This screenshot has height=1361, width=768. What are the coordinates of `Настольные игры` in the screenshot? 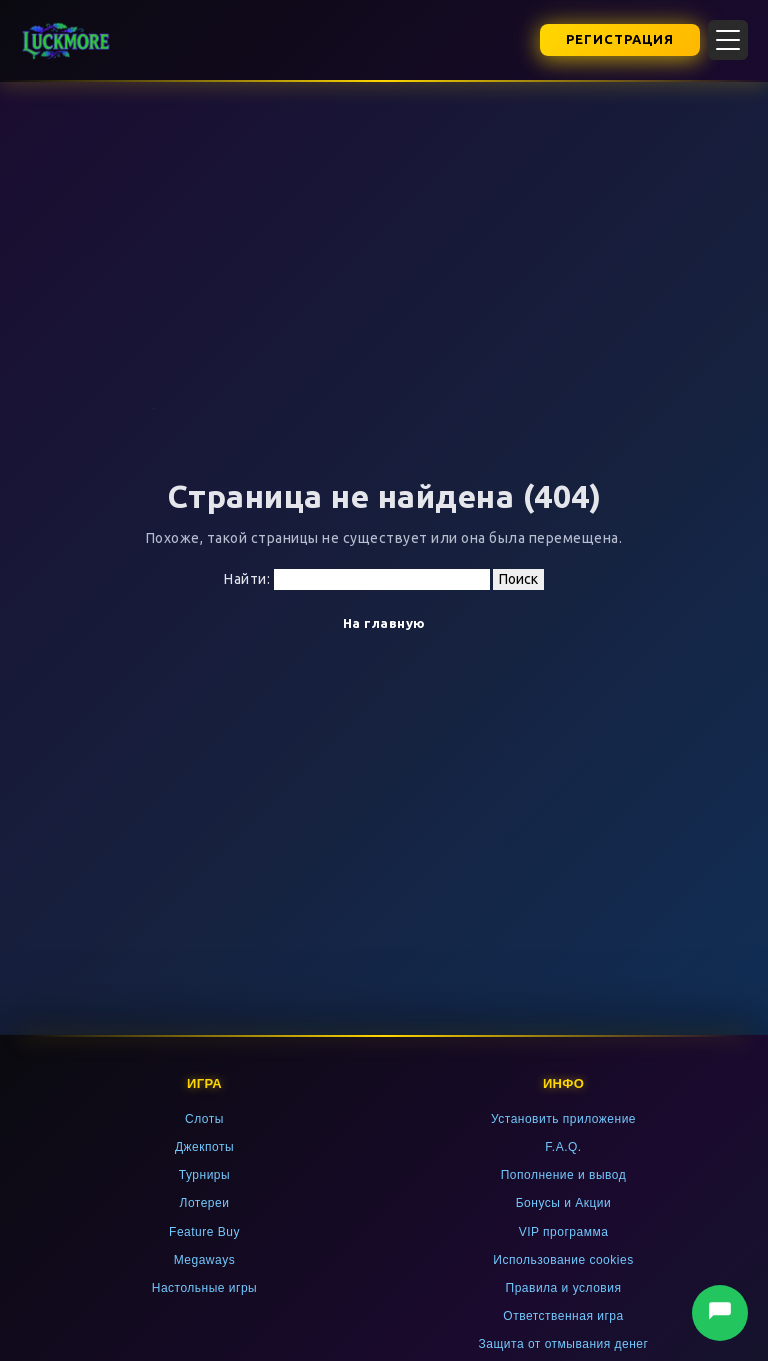 It's located at (205, 1288).